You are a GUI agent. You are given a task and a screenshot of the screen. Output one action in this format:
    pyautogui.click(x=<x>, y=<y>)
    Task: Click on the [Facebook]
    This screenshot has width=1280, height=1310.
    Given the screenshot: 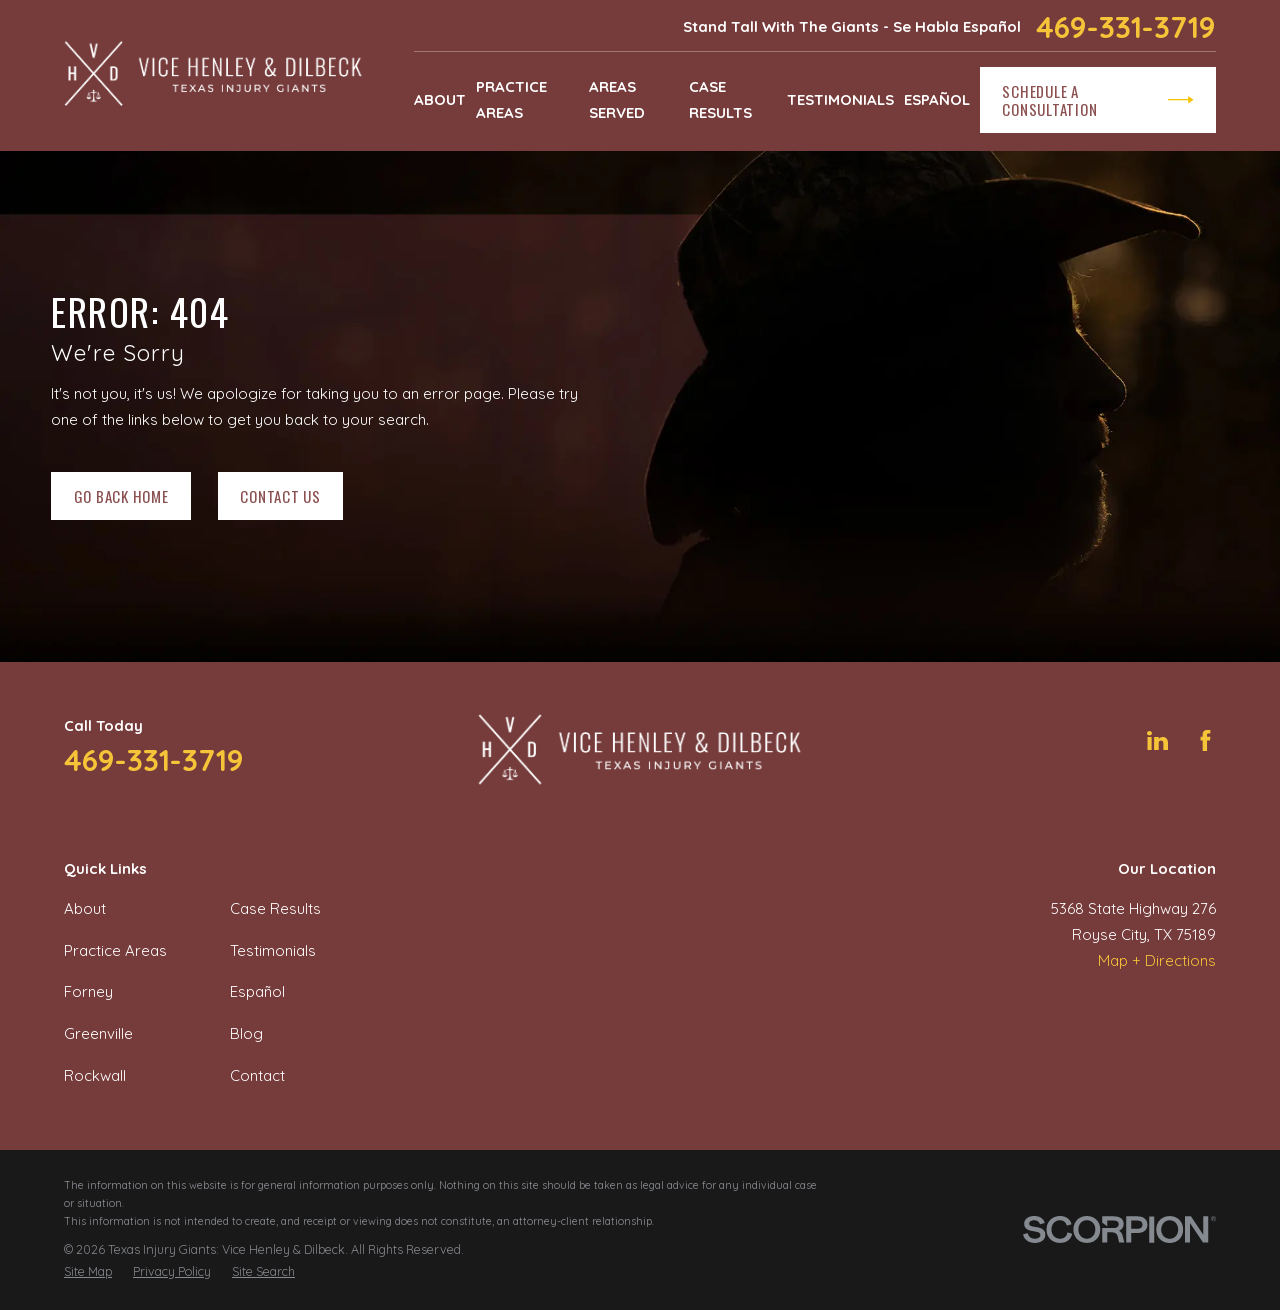 What is the action you would take?
    pyautogui.click(x=1205, y=740)
    